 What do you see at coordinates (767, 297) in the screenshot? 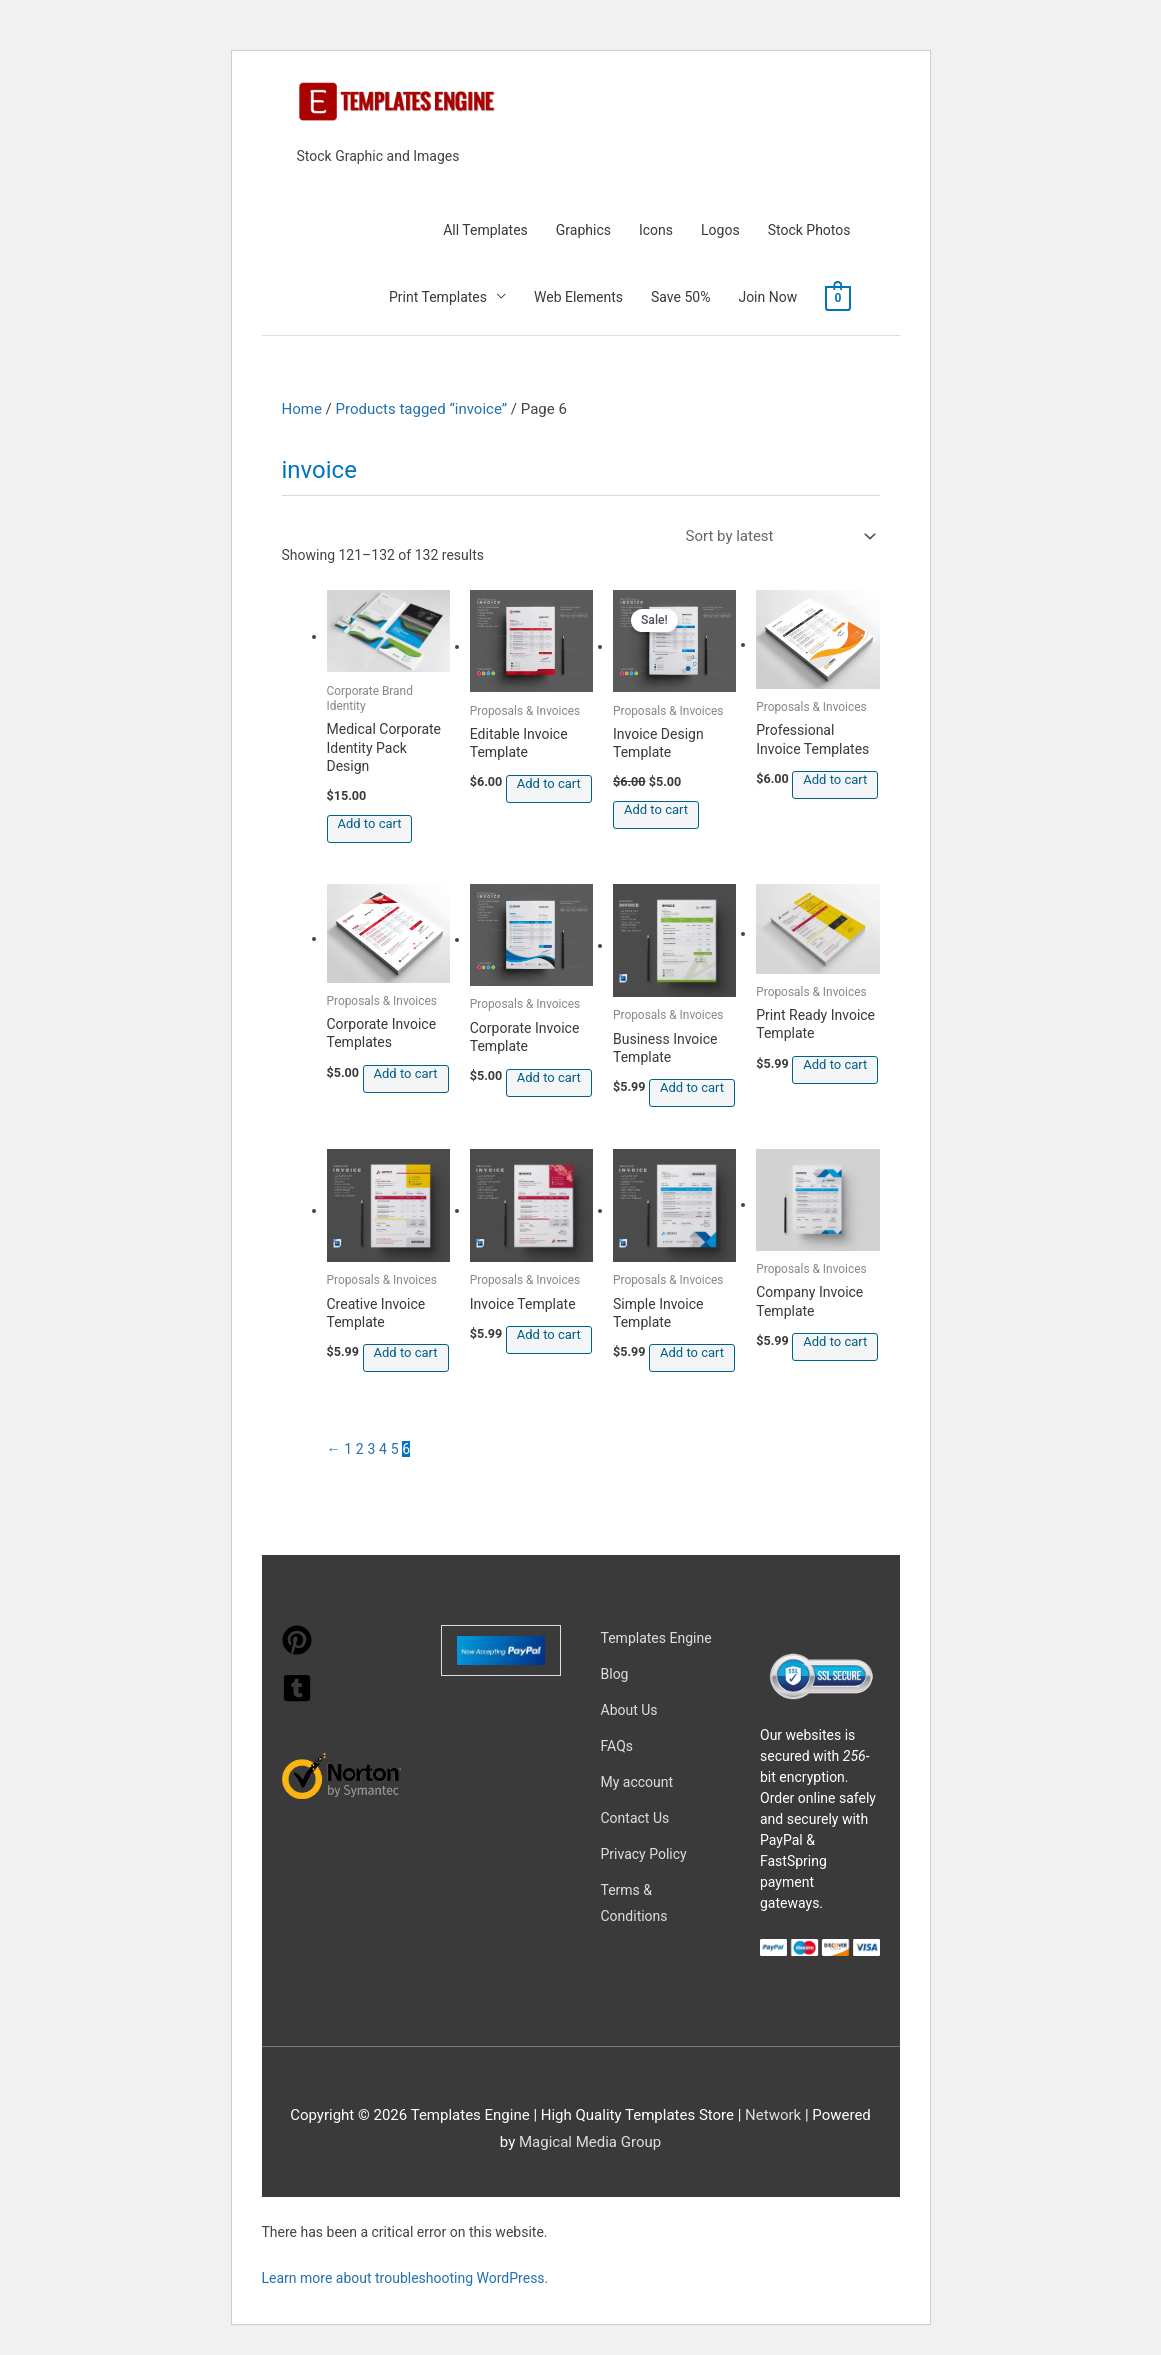
I see `Join Now` at bounding box center [767, 297].